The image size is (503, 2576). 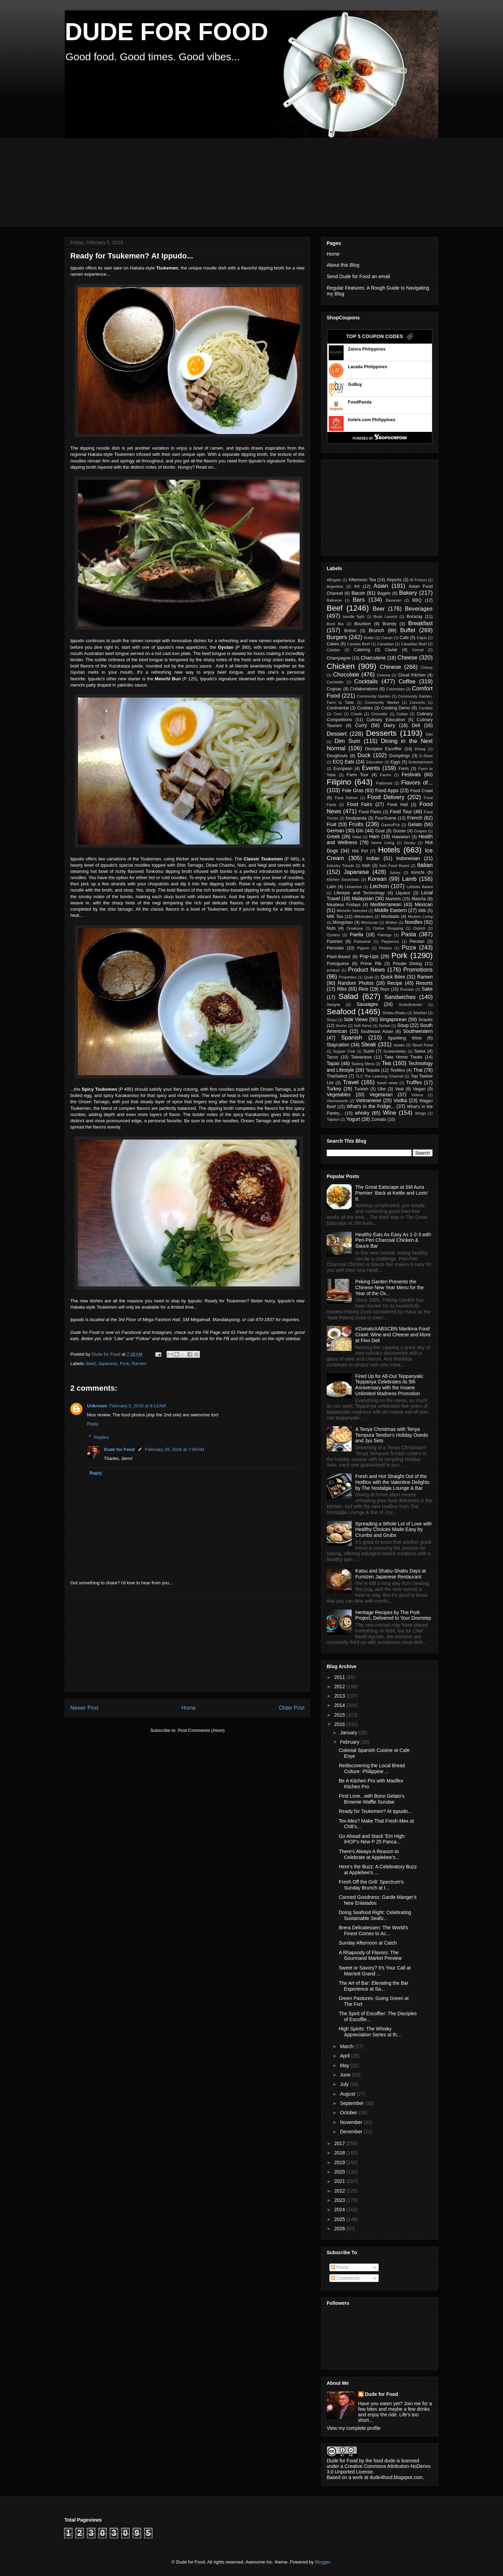 What do you see at coordinates (392, 977) in the screenshot?
I see `Quick Bites` at bounding box center [392, 977].